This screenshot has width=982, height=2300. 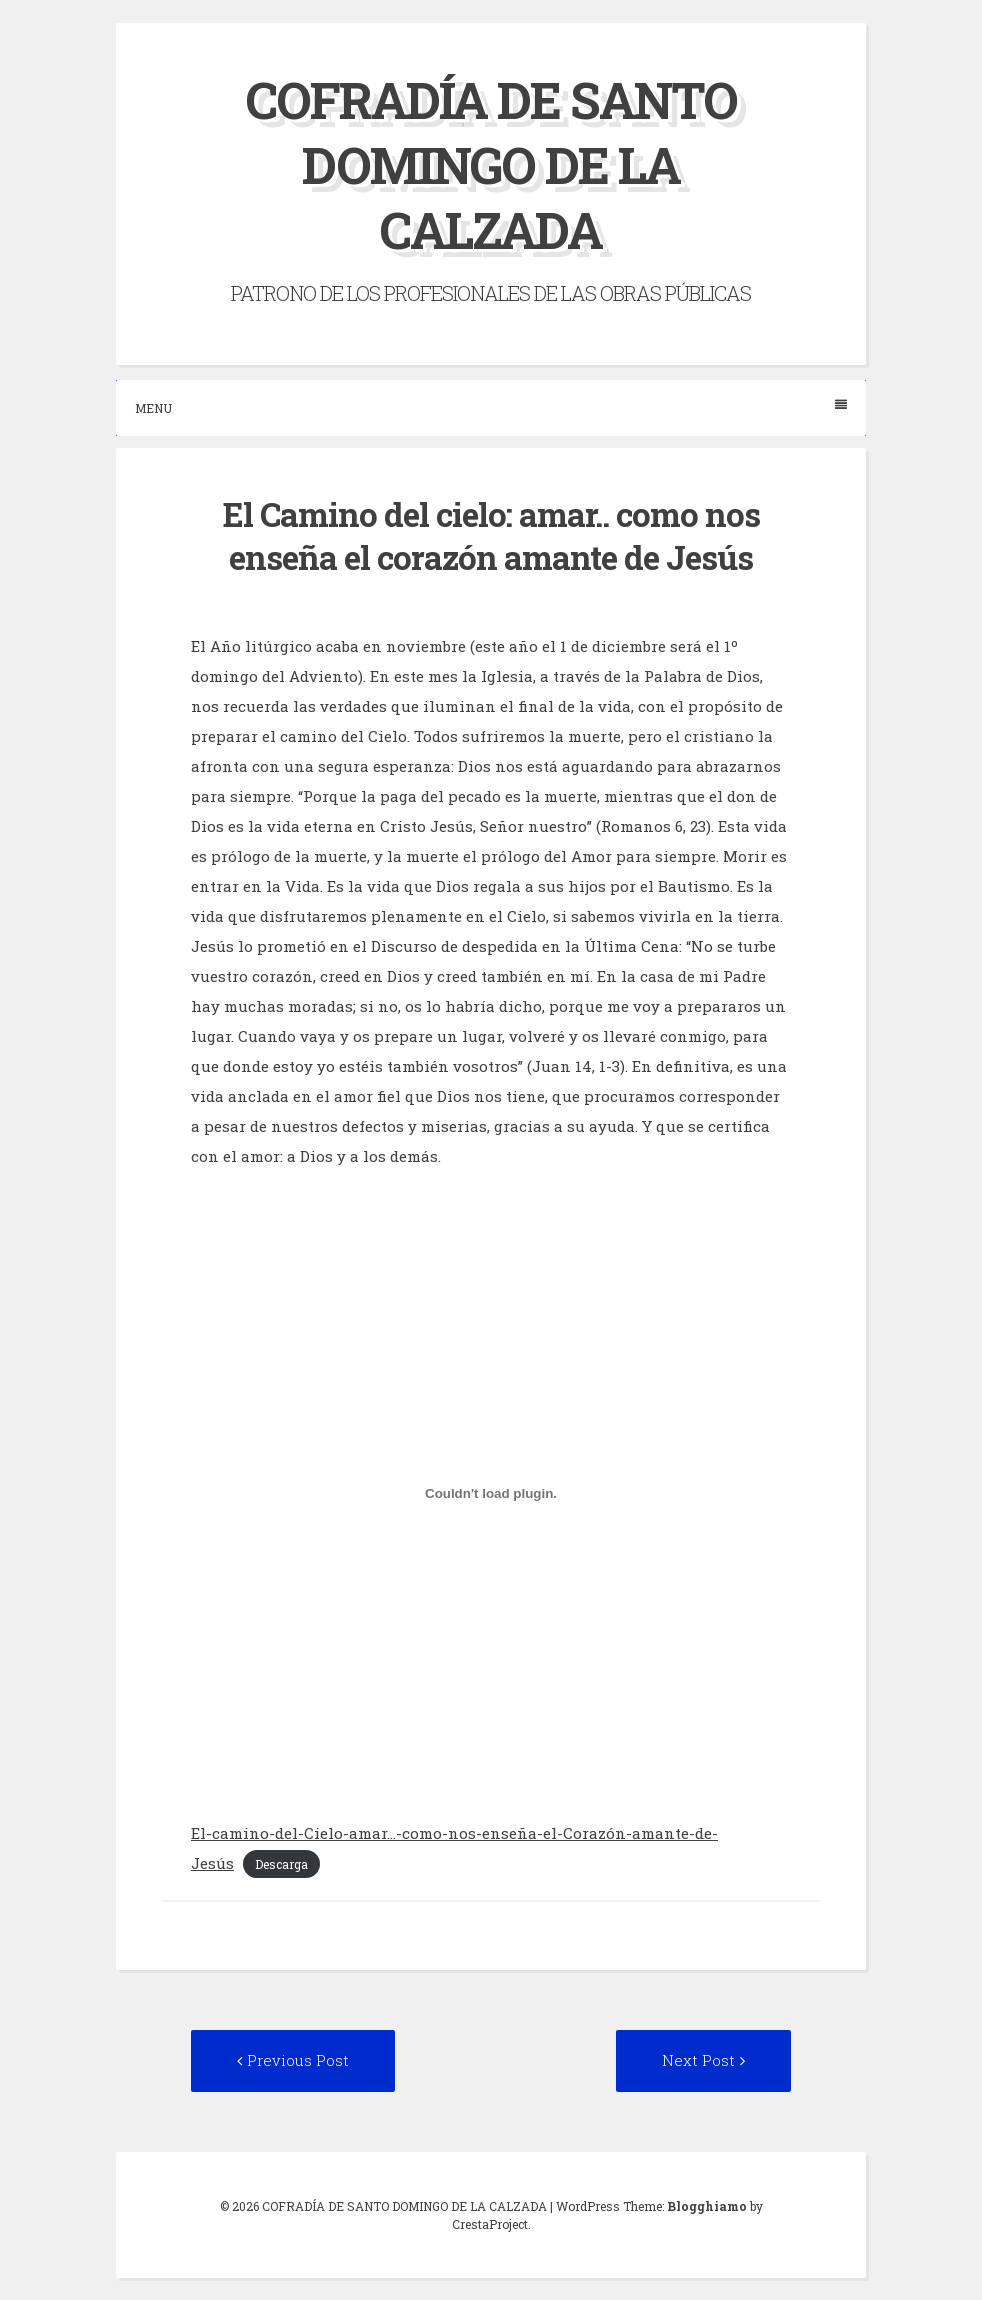 I want to click on Descarga, so click(x=281, y=1864).